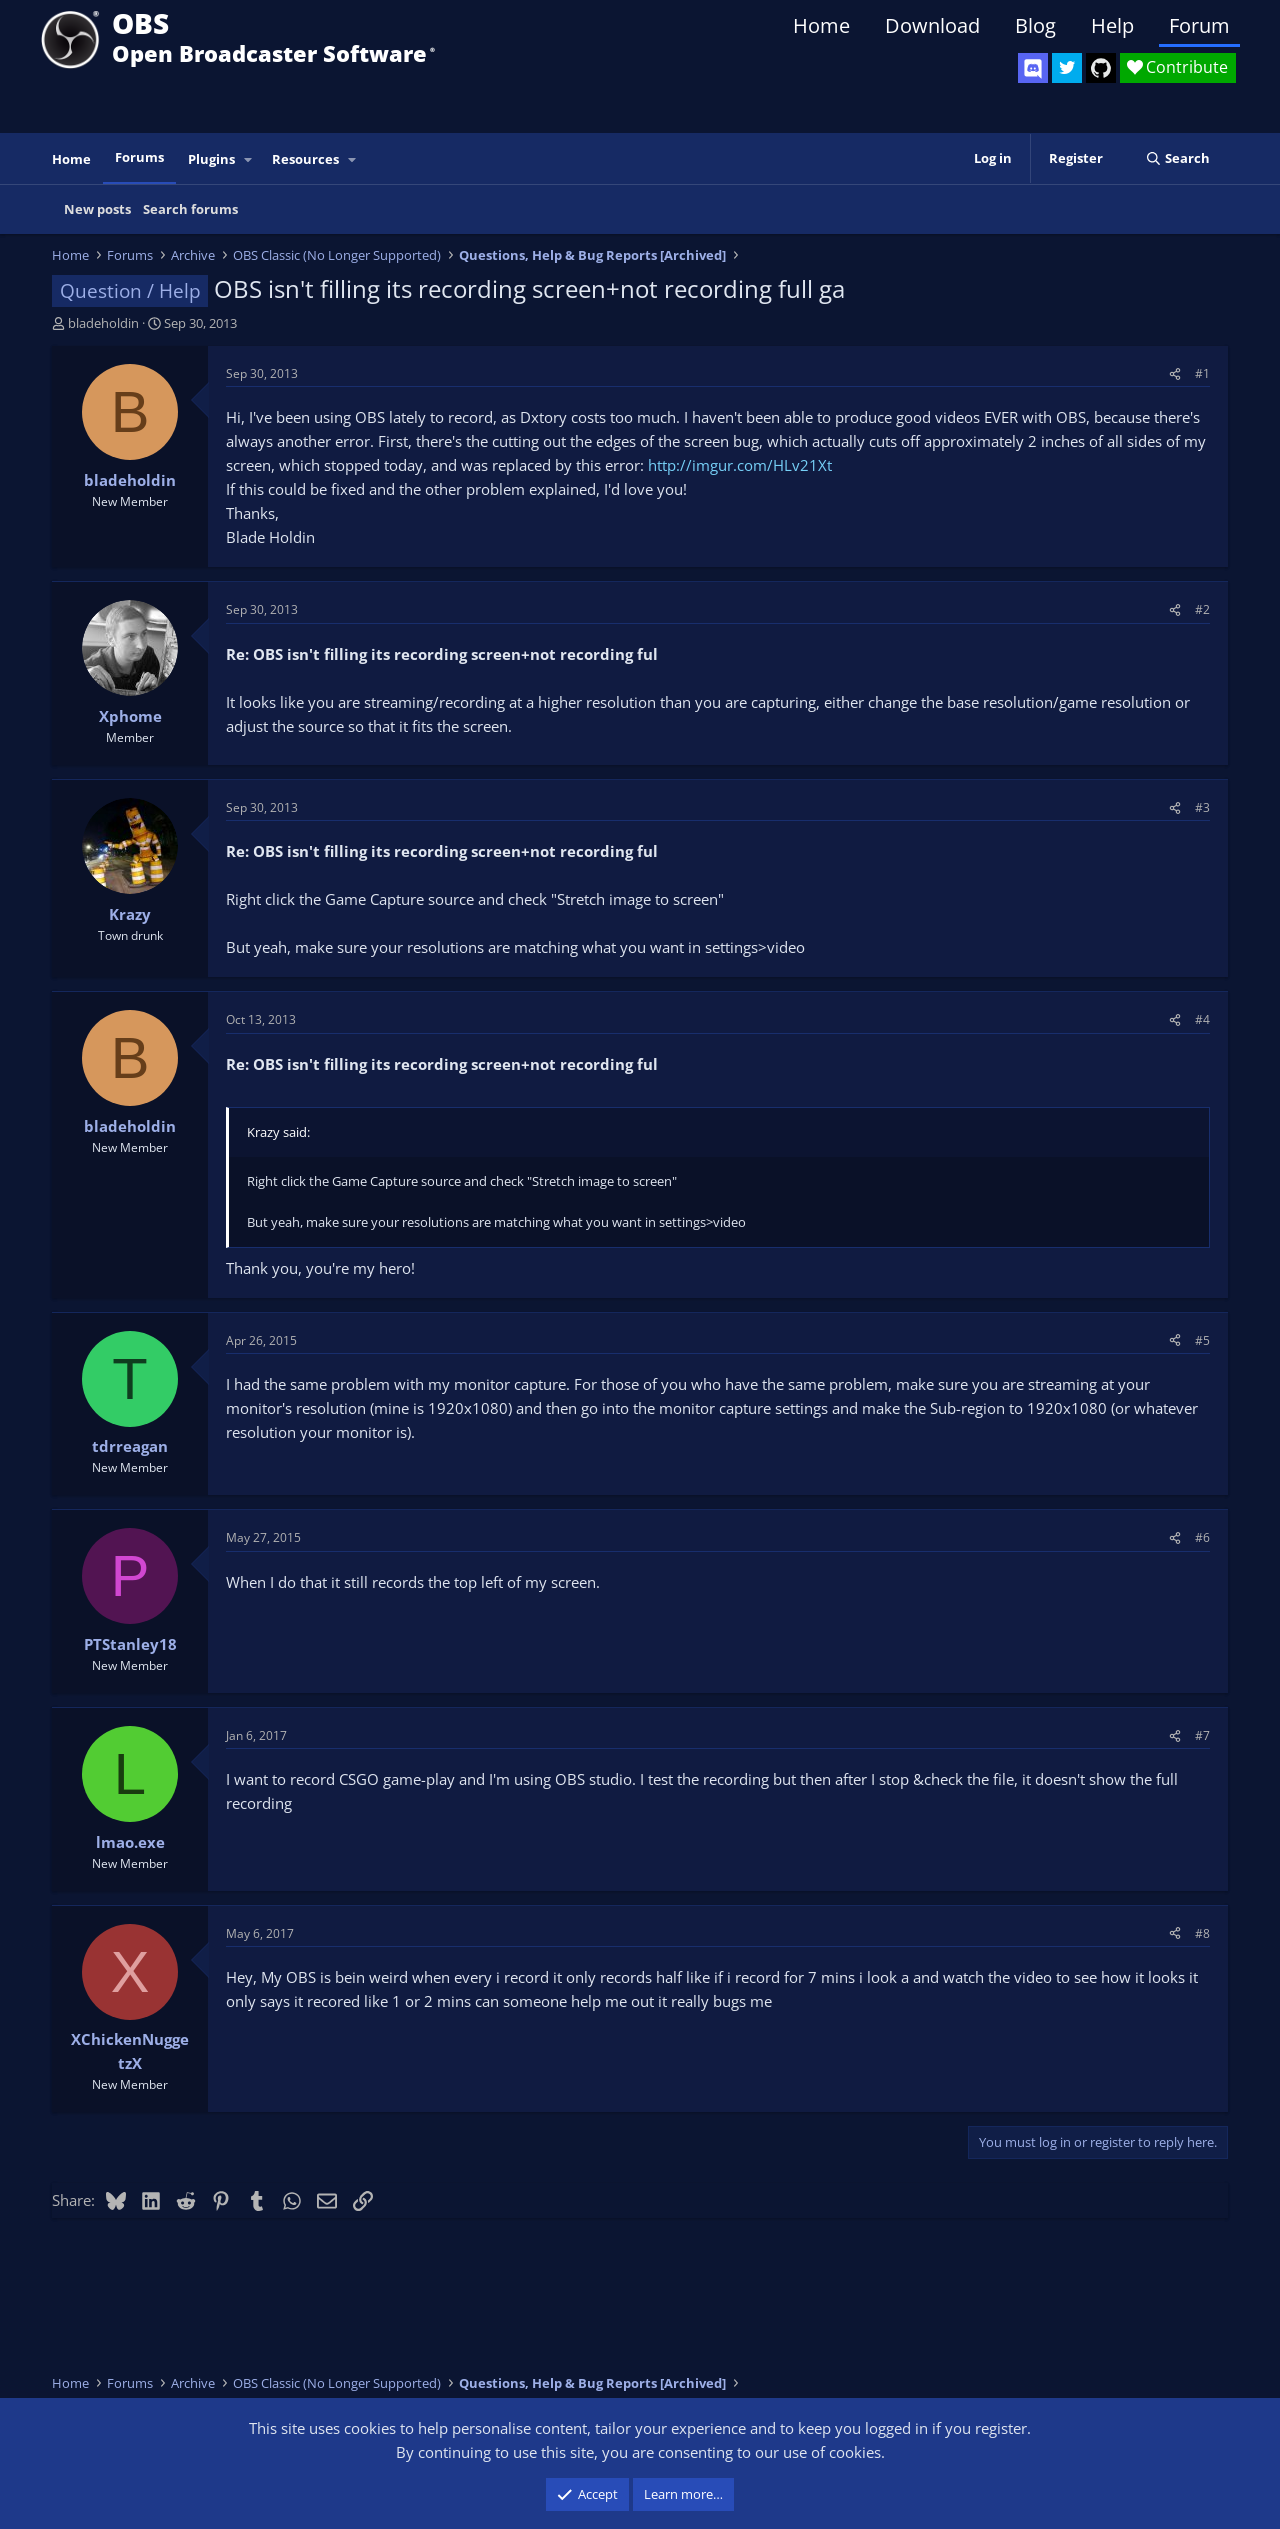  Describe the element at coordinates (139, 157) in the screenshot. I see `Forums` at that location.